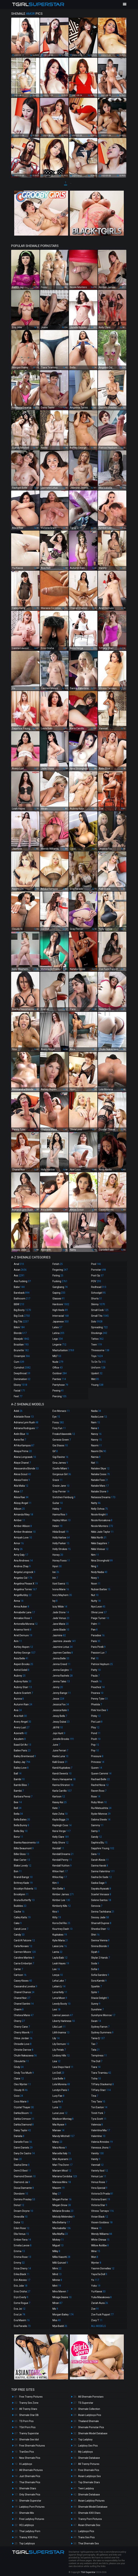 This screenshot has height=2576, width=138. What do you see at coordinates (24, 2072) in the screenshot?
I see `Cindy Too Much` at bounding box center [24, 2072].